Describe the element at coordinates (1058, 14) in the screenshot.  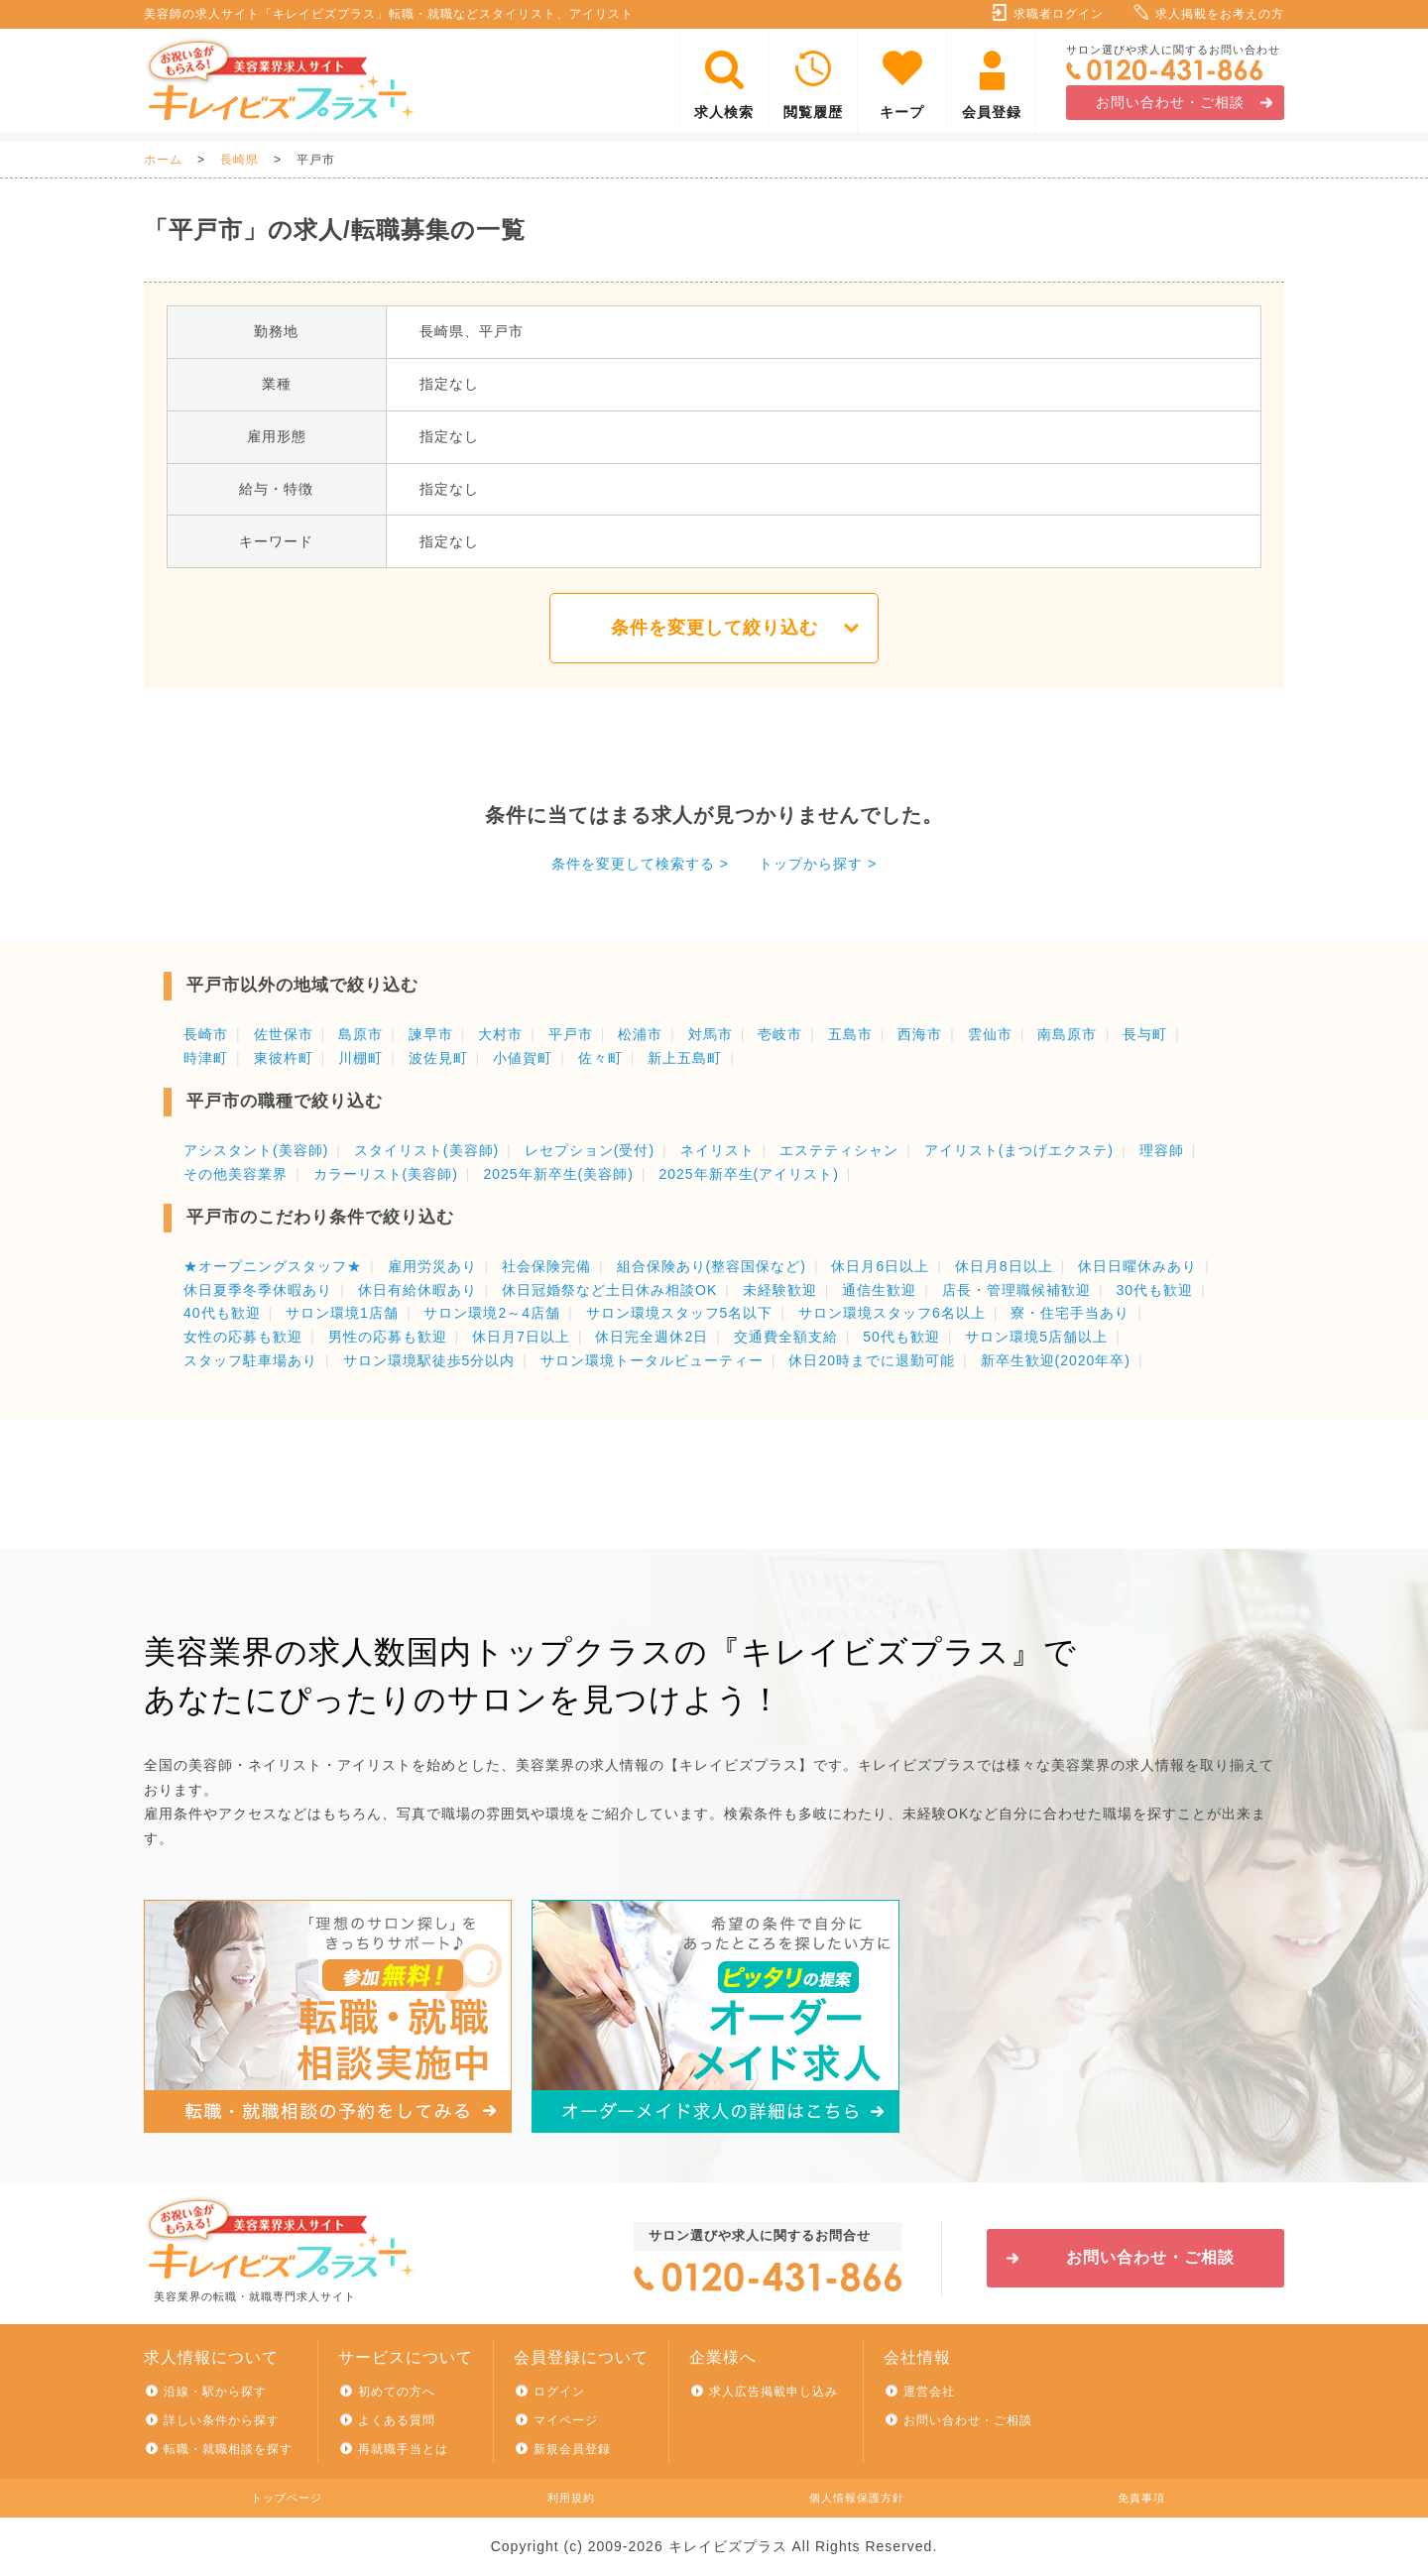
I see `求職者ログイン` at that location.